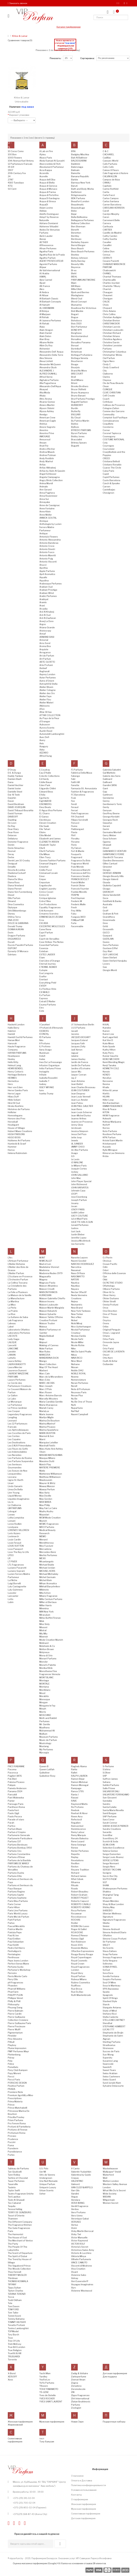  I want to click on Celine Dion, so click(109, 251).